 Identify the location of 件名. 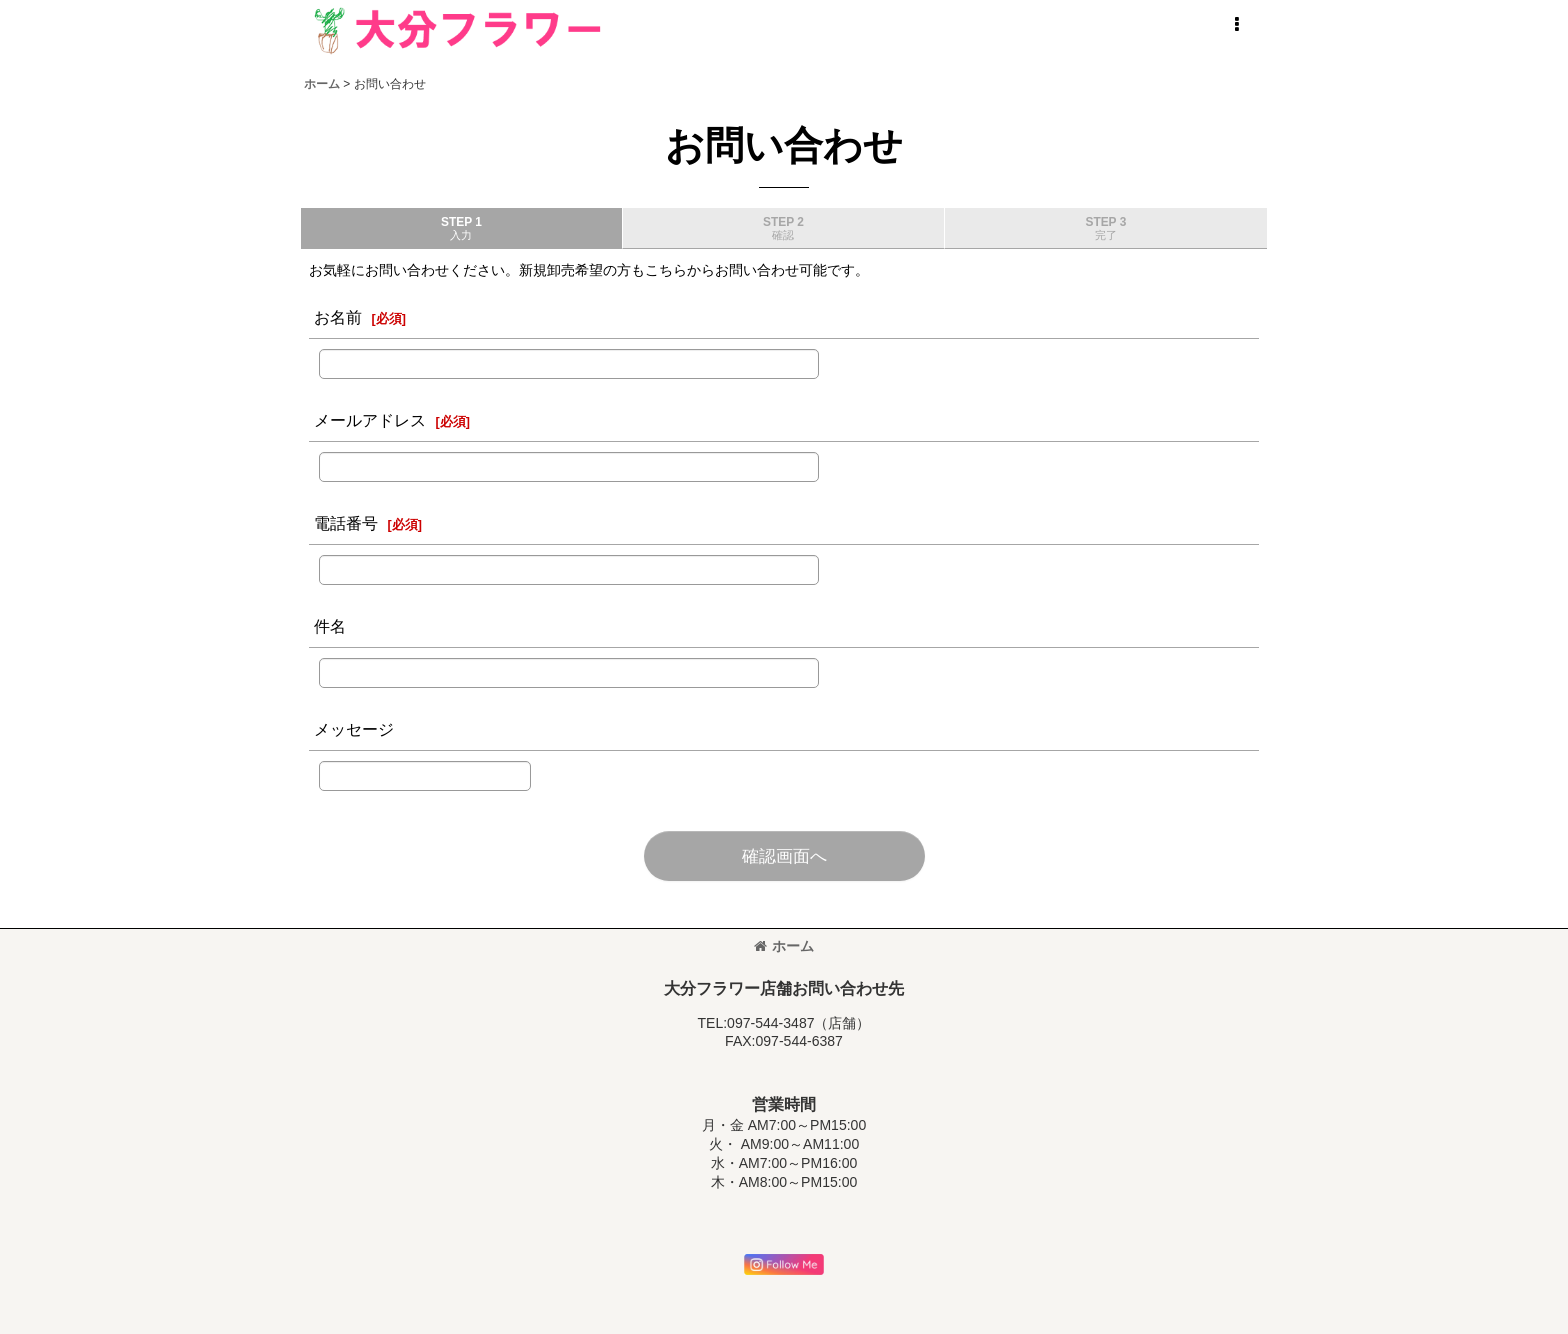
(330, 626).